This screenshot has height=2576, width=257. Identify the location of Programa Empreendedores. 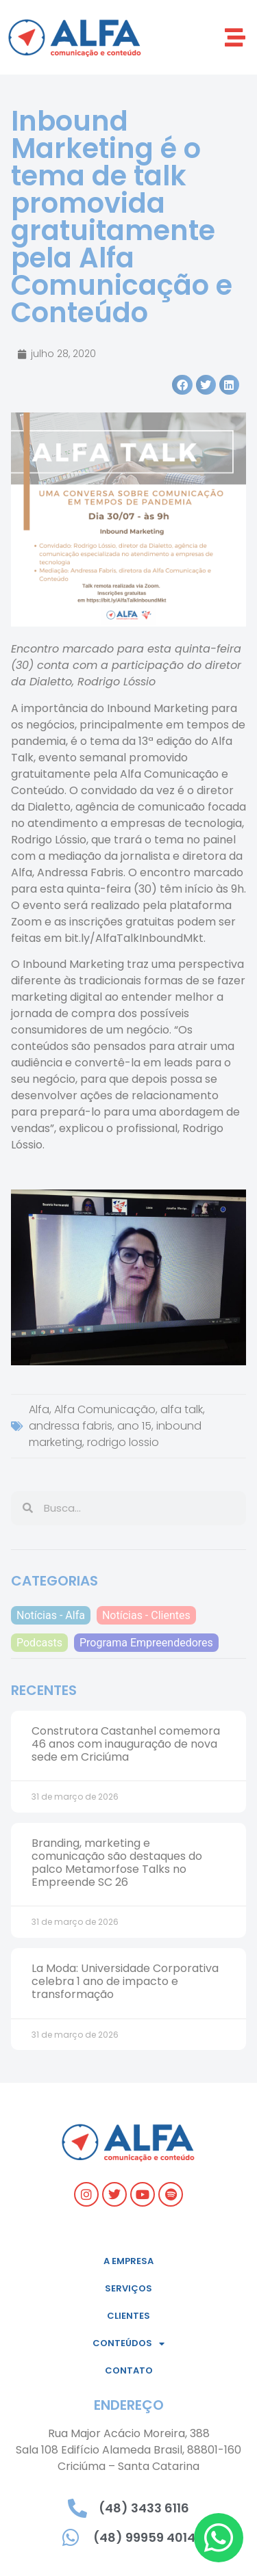
(146, 1642).